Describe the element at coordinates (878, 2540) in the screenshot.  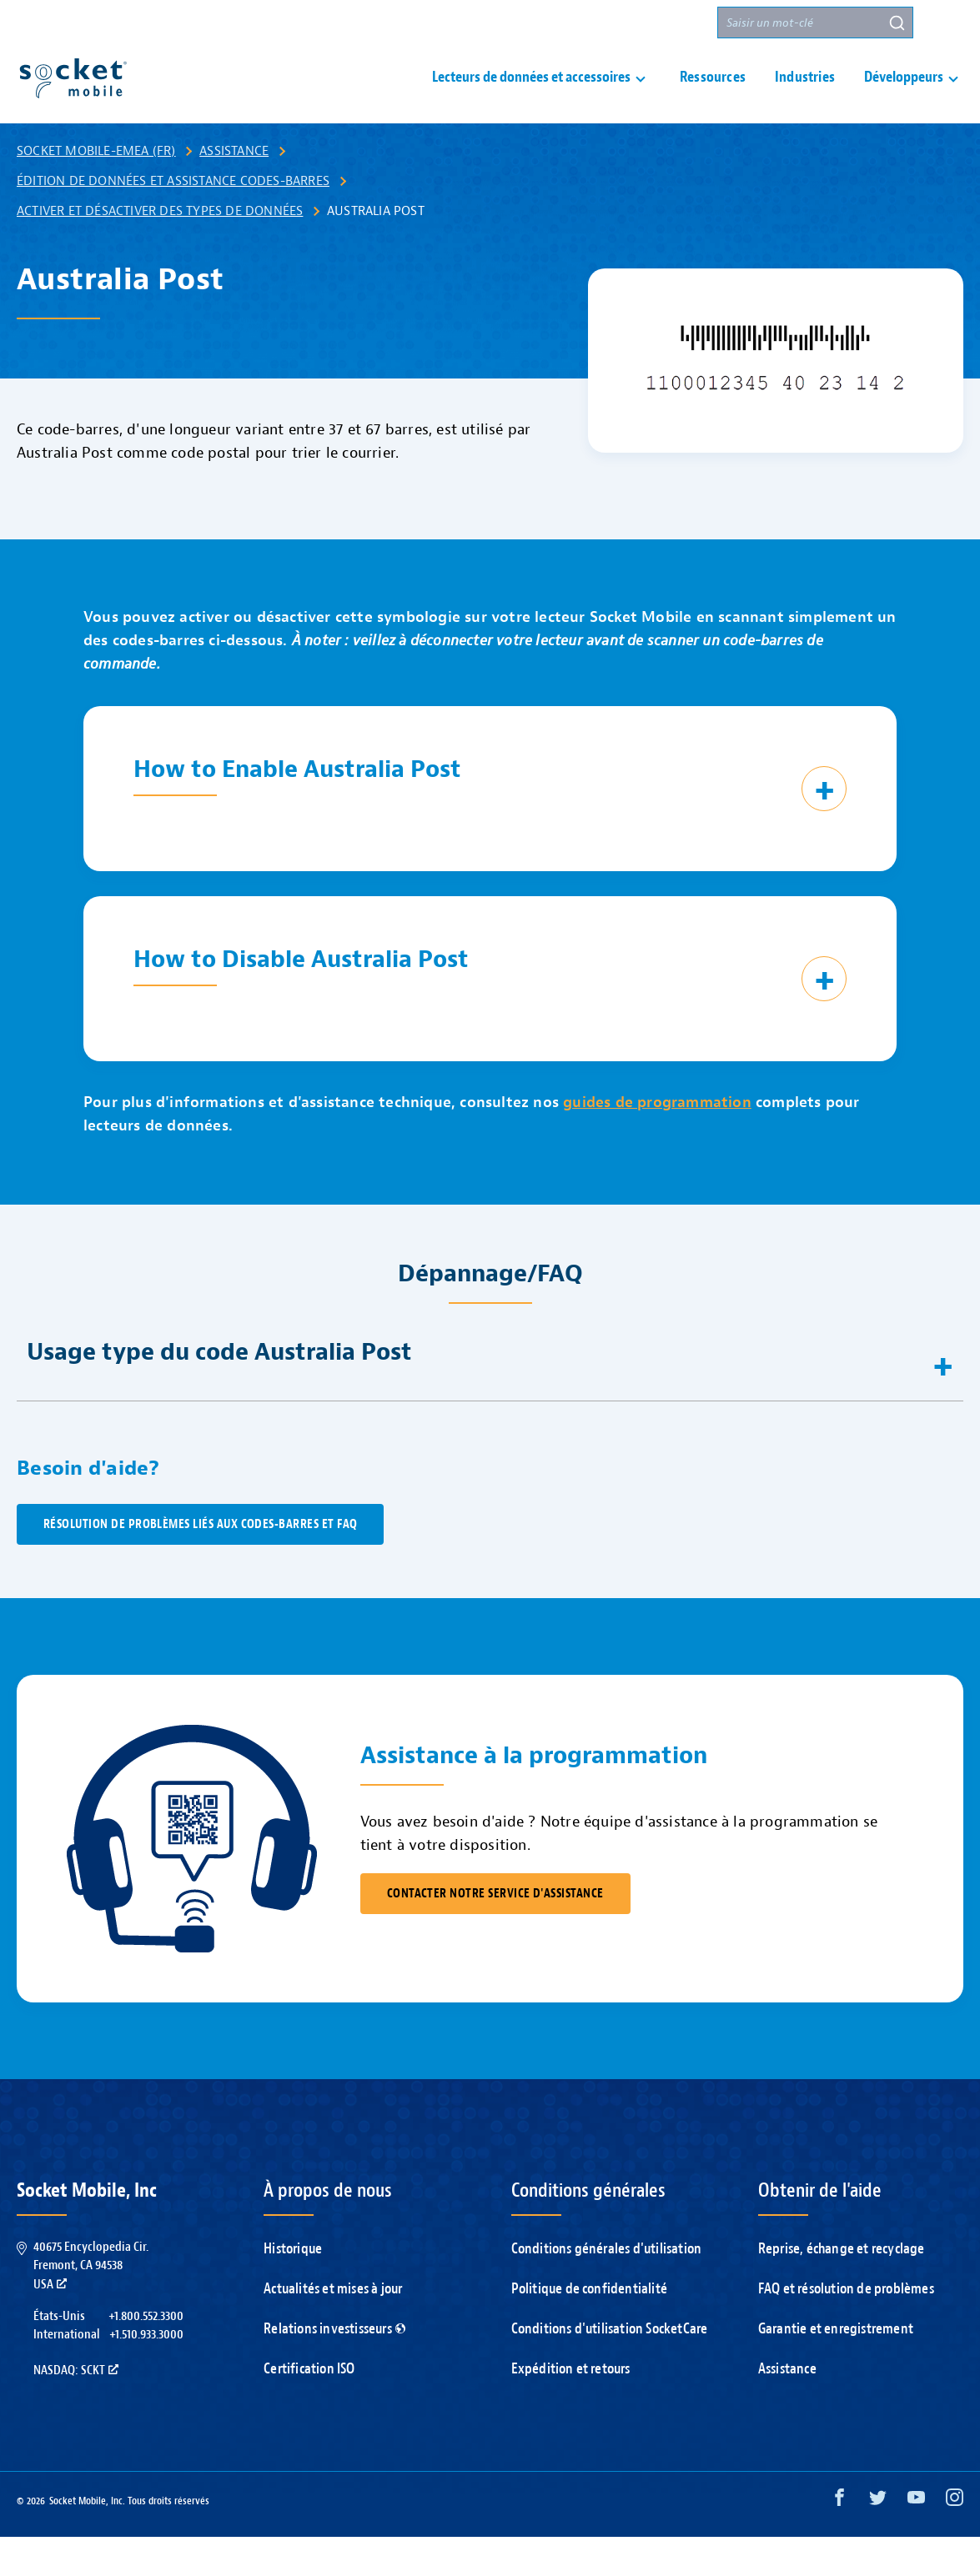
I see `[Twitter opens in a new window]` at that location.